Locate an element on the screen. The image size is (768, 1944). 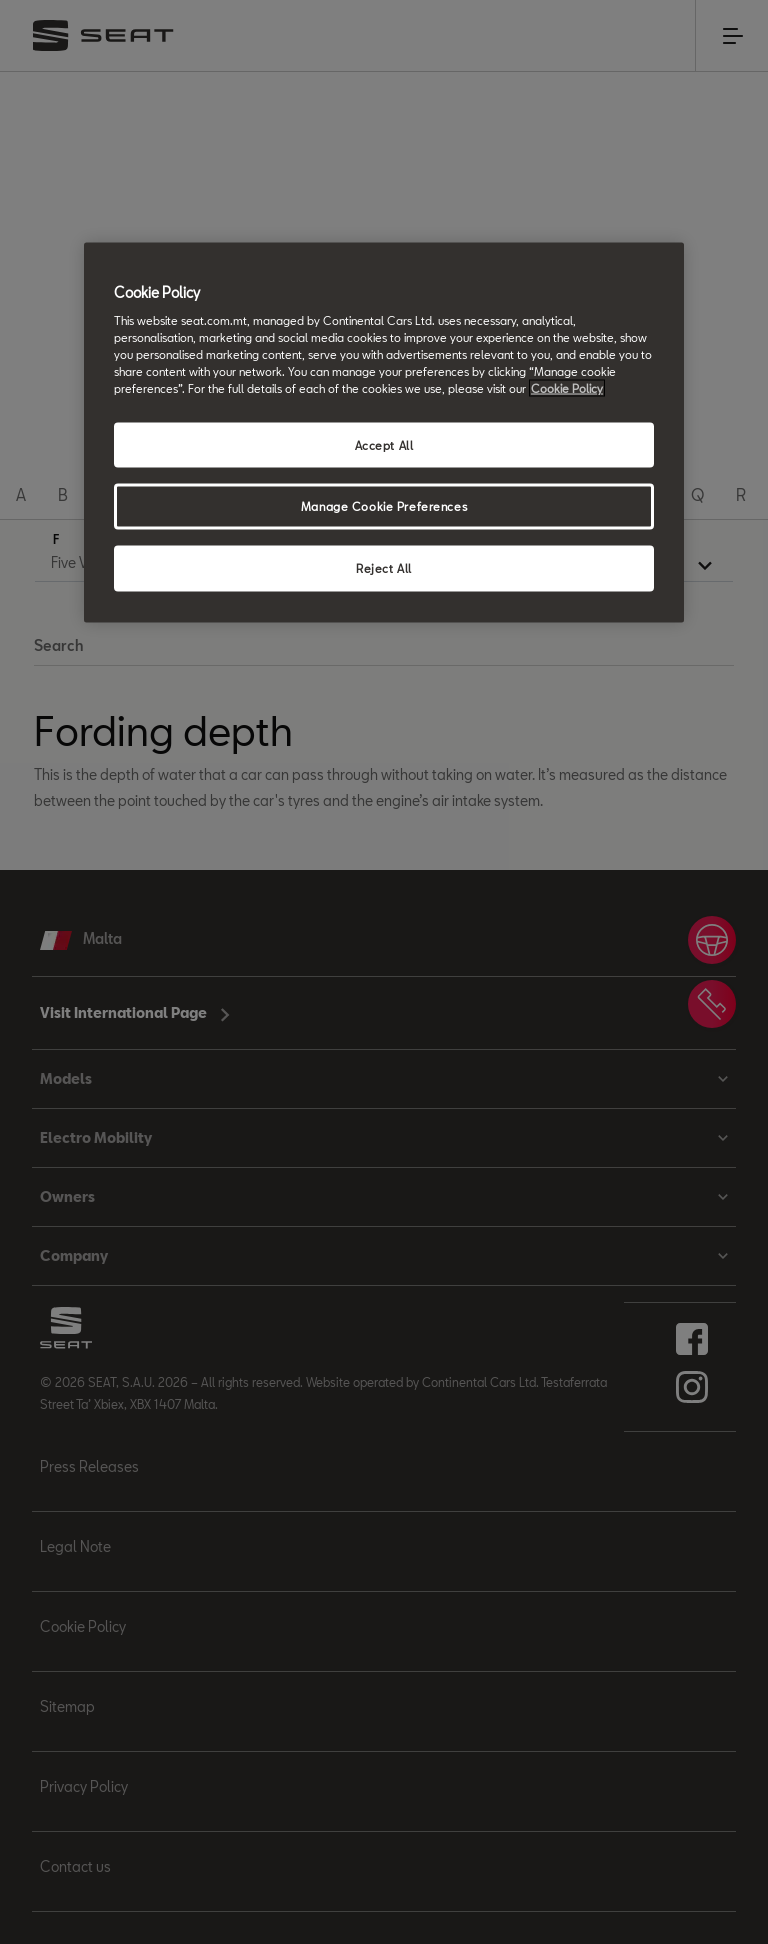
Cookie Policy [More information about your privacy, opens in a new tab] is located at coordinates (567, 388).